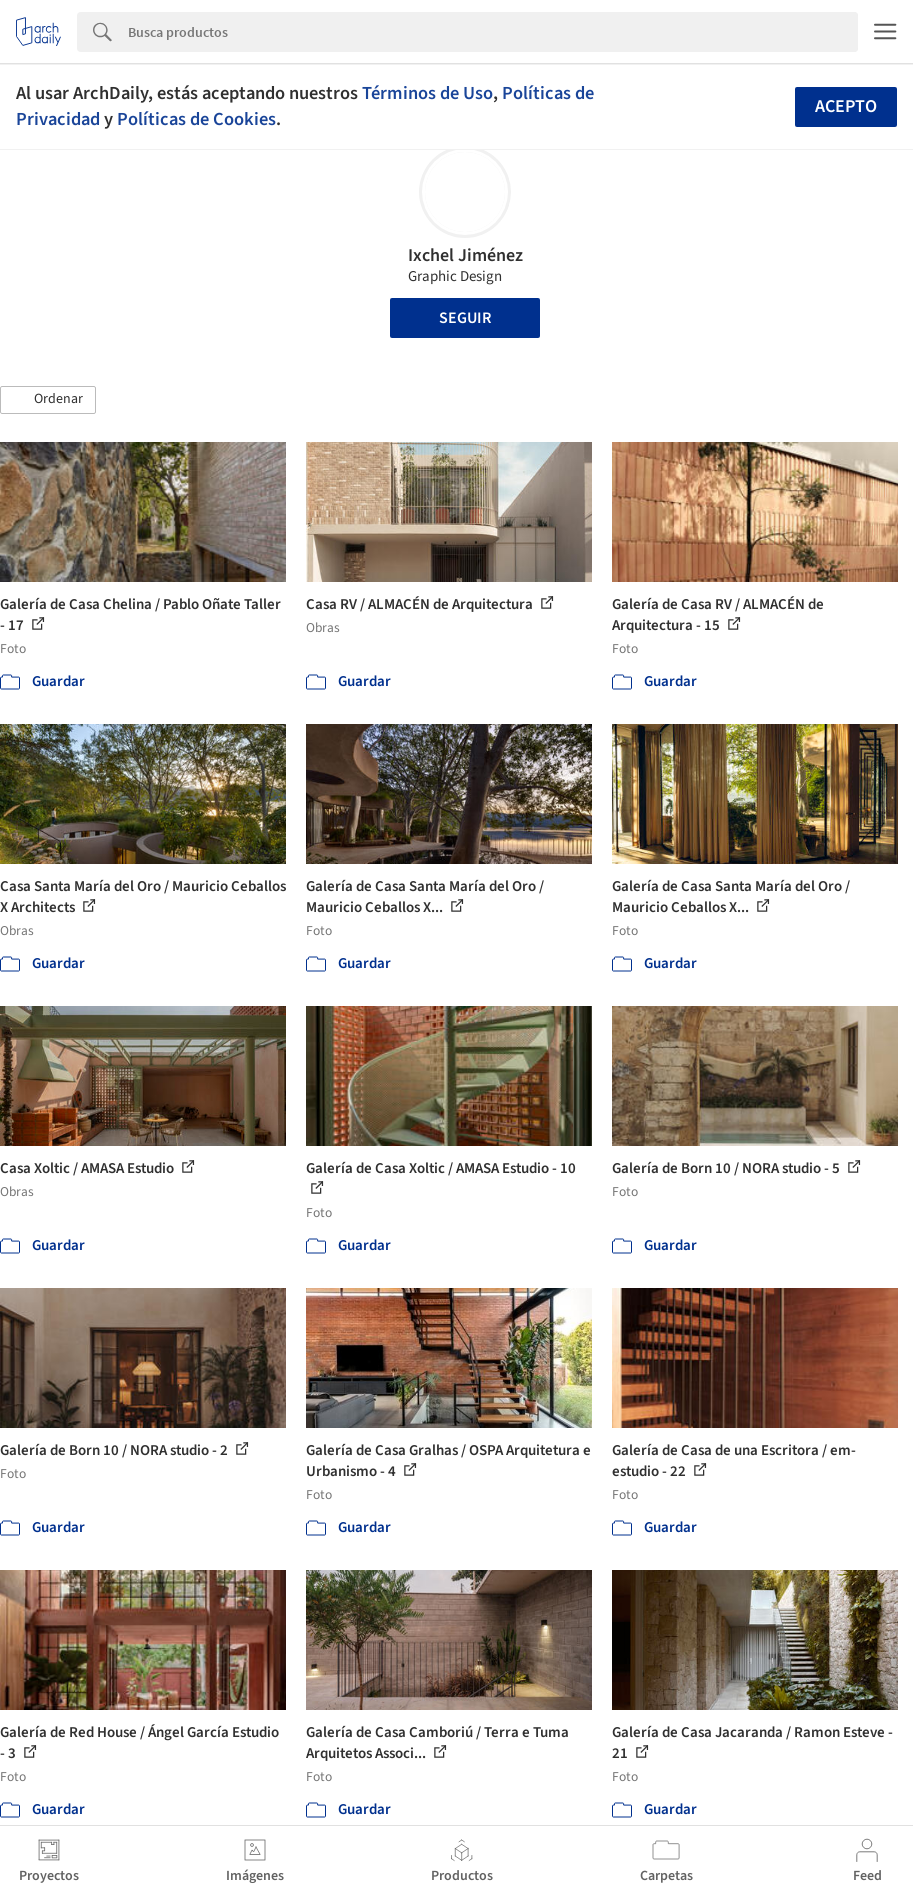 Image resolution: width=913 pixels, height=1900 pixels. Describe the element at coordinates (846, 106) in the screenshot. I see `Acepto` at that location.